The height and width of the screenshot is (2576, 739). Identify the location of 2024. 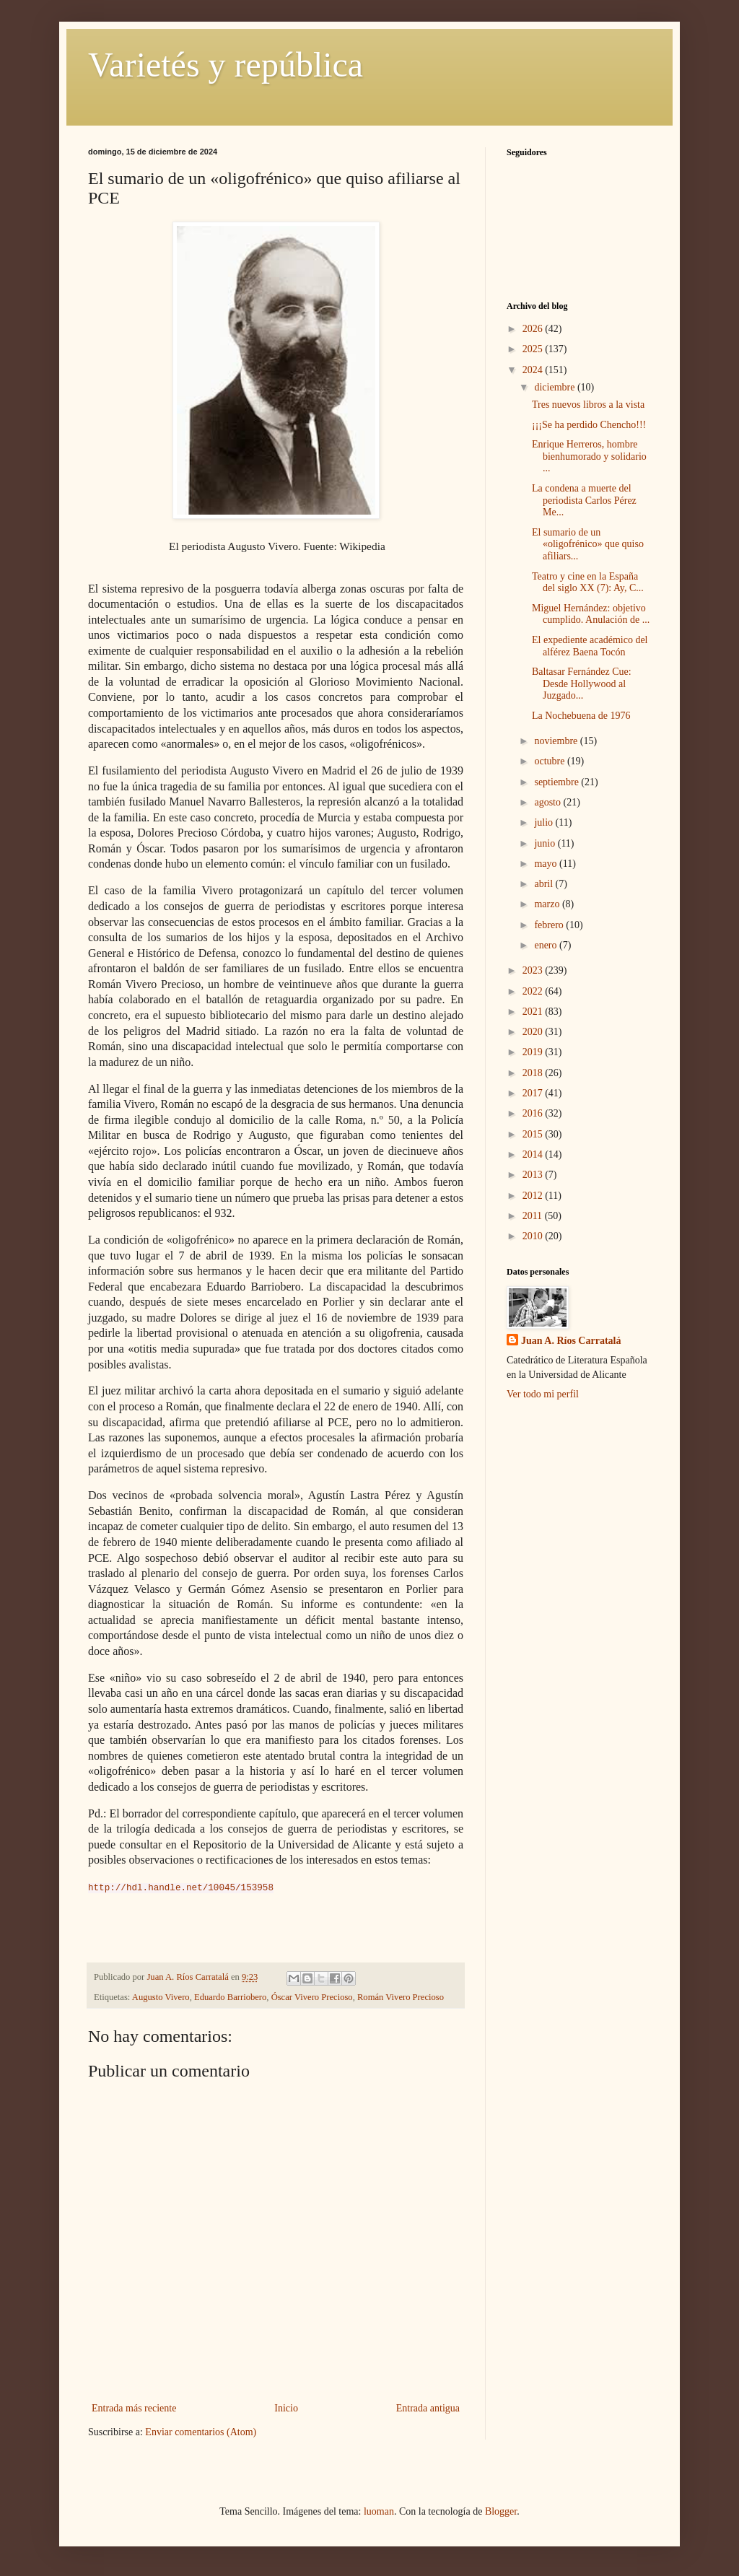
(534, 369).